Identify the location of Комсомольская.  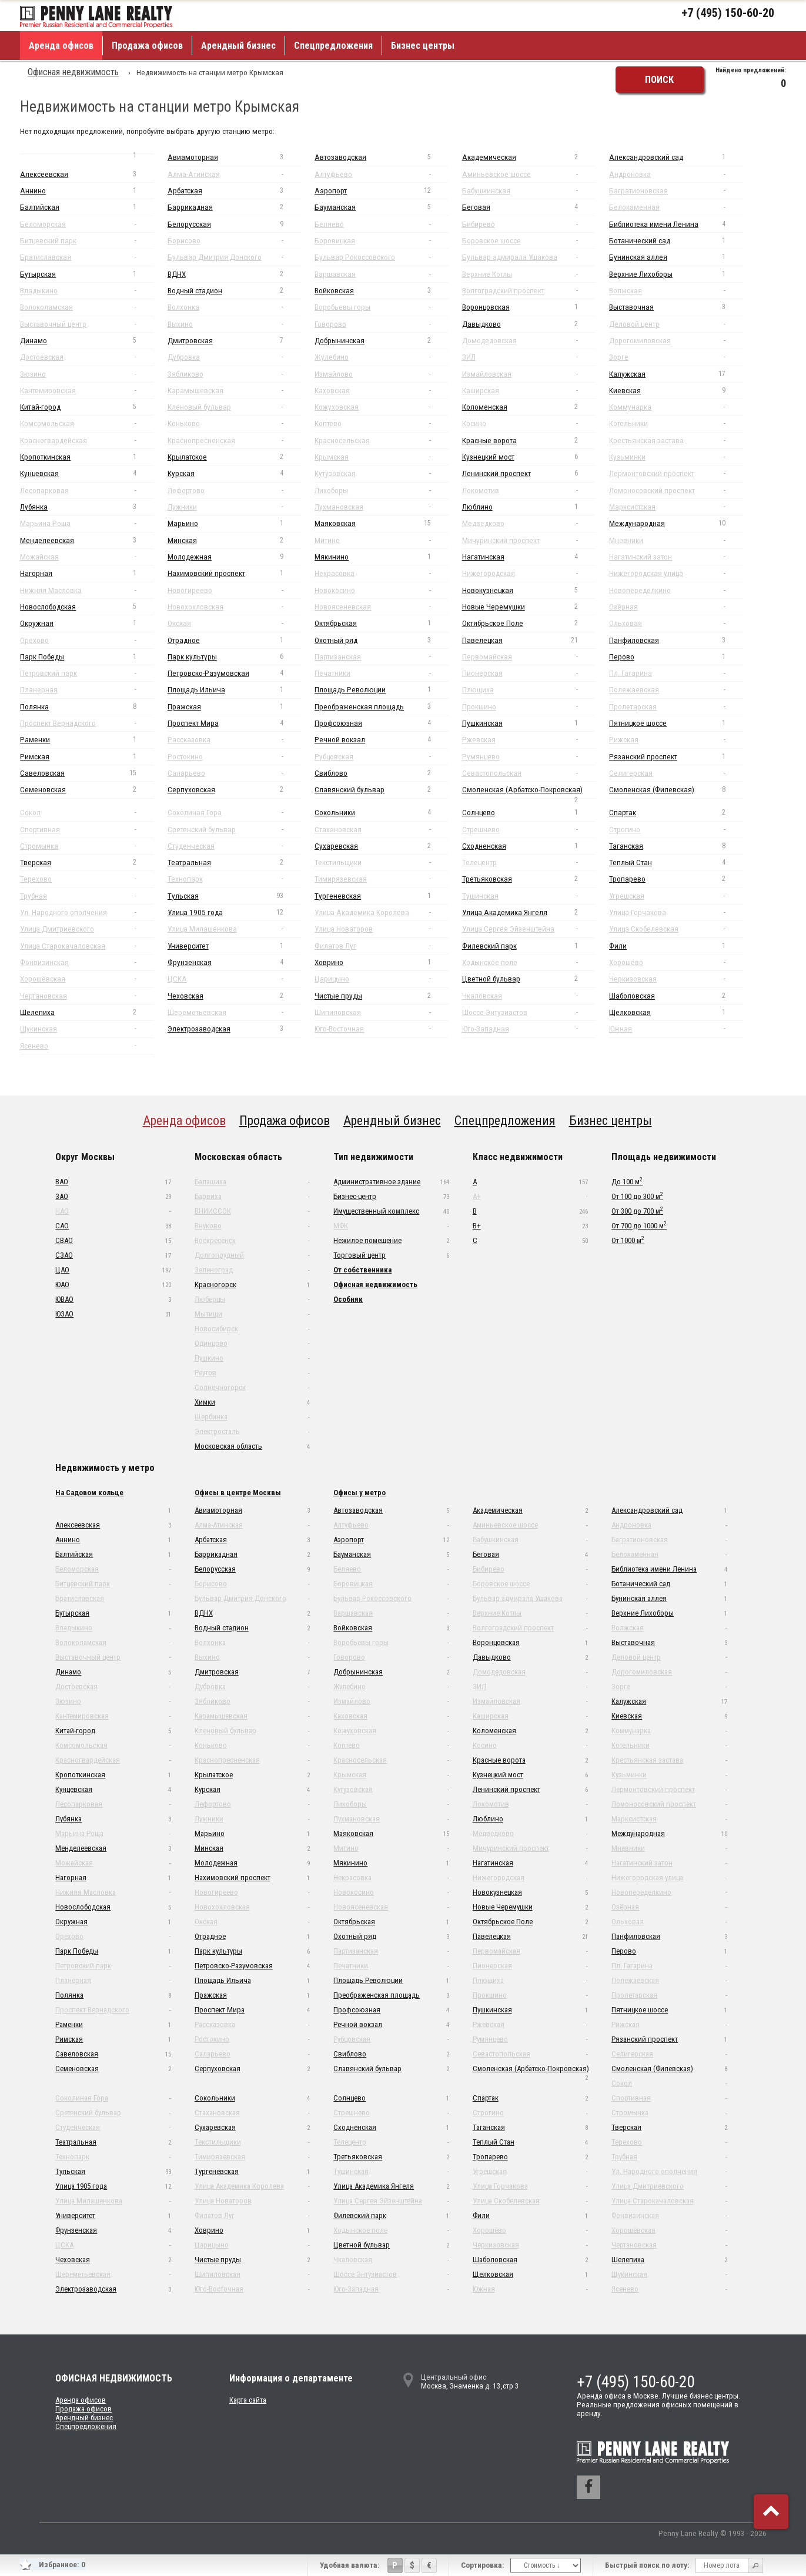
(86, 423).